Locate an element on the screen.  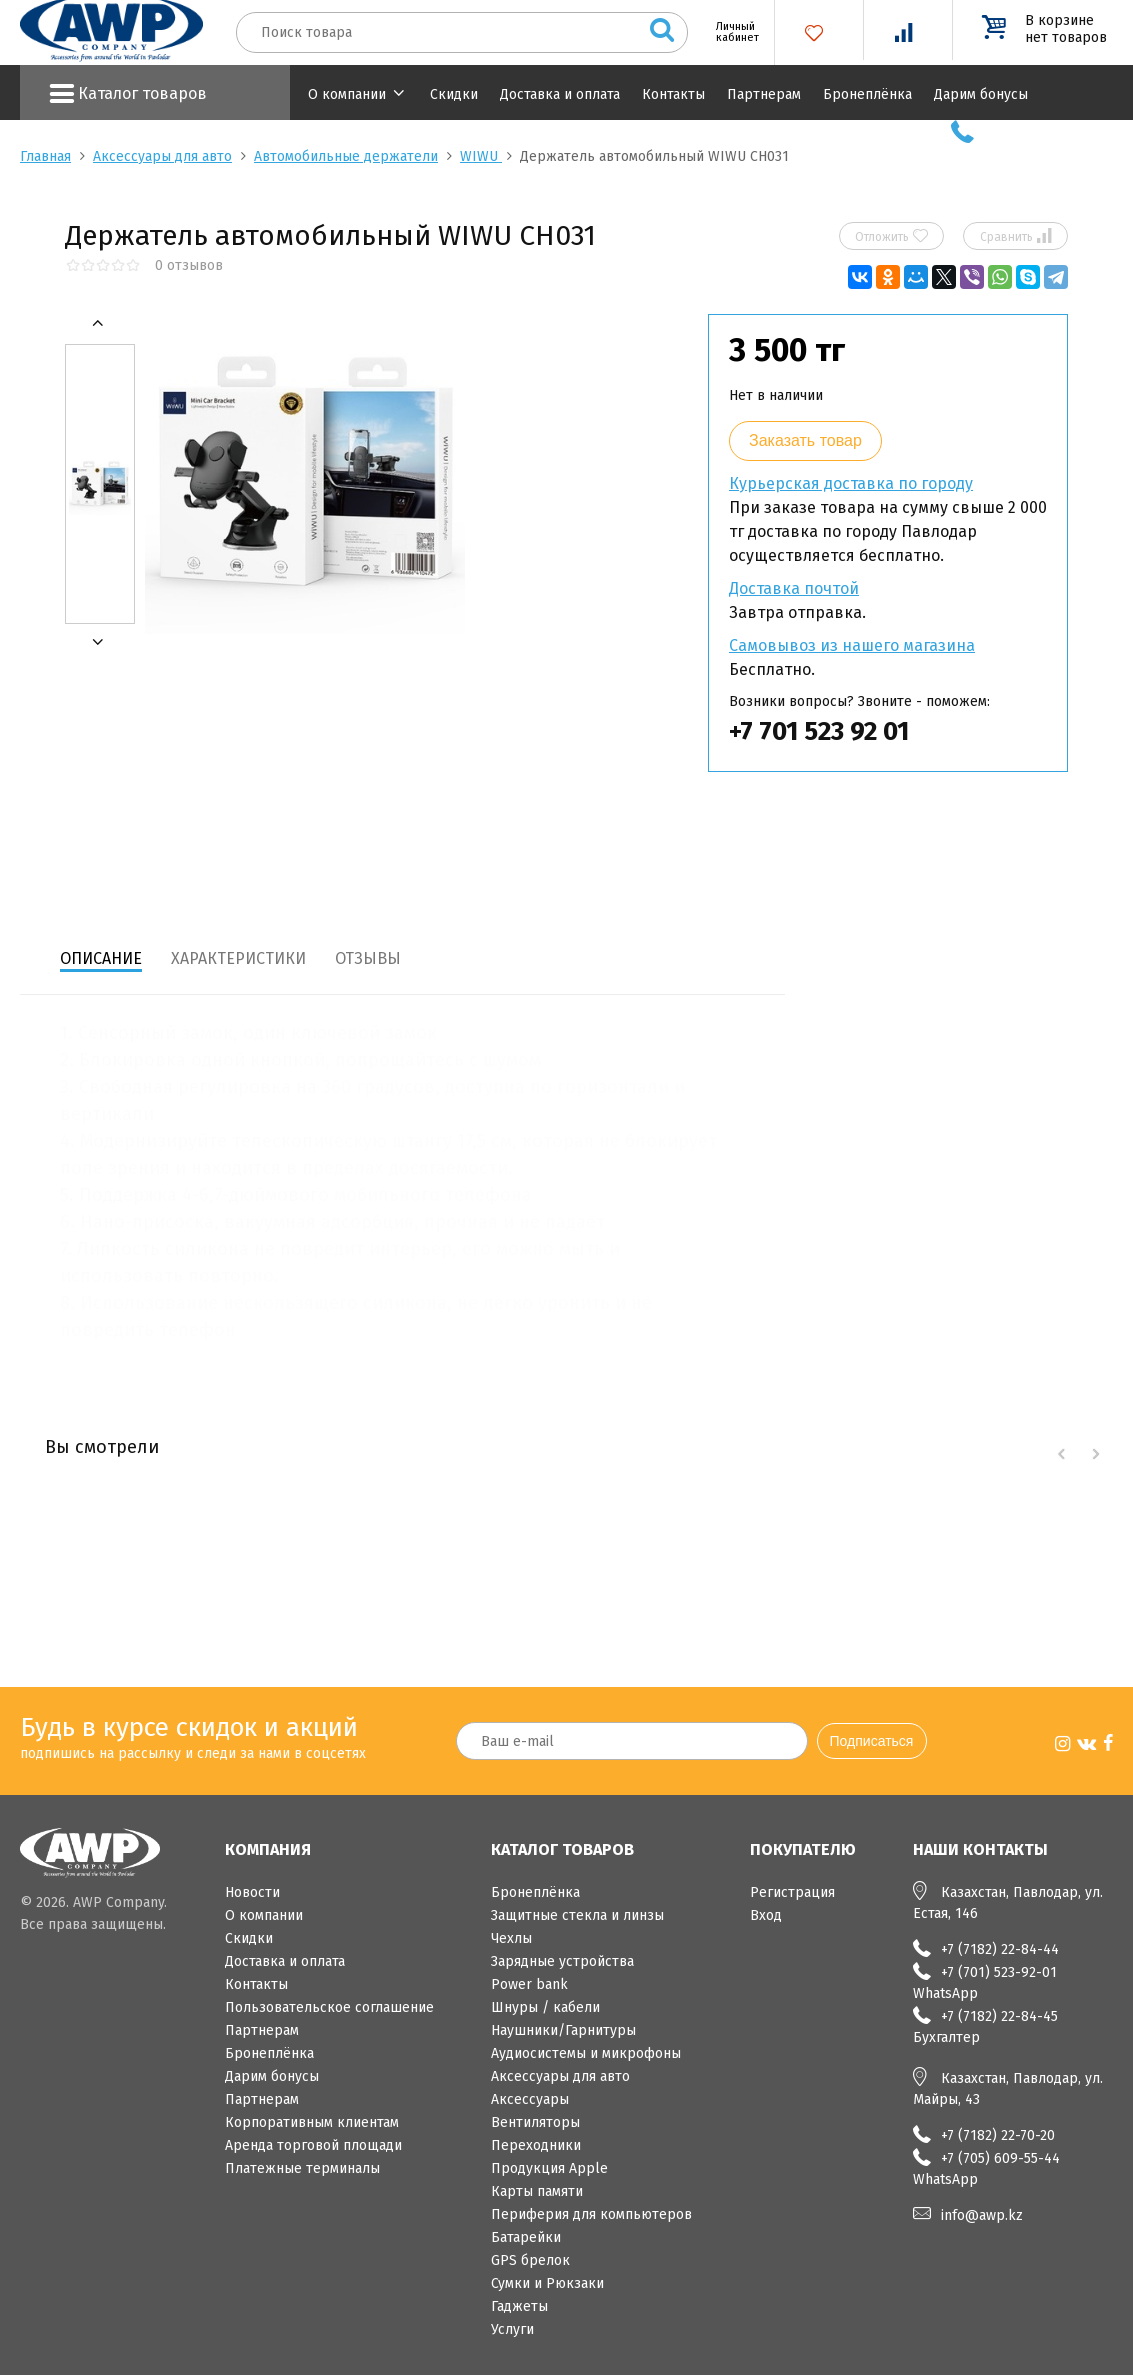
Пользовательское соглашение is located at coordinates (329, 2007).